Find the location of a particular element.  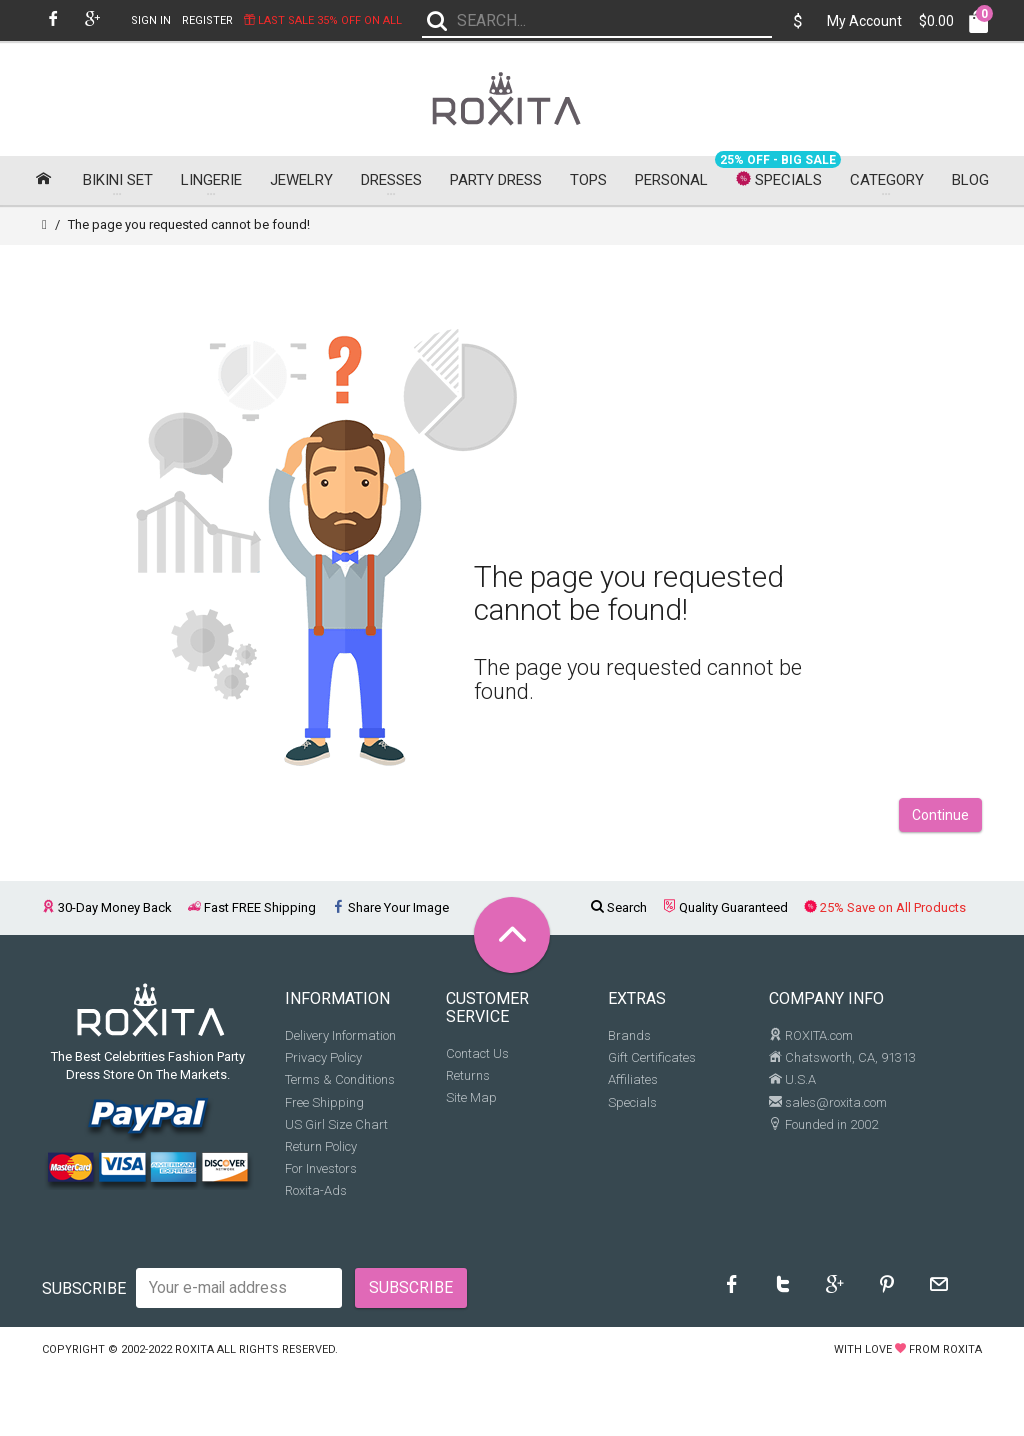

Delivery Information is located at coordinates (340, 1040).